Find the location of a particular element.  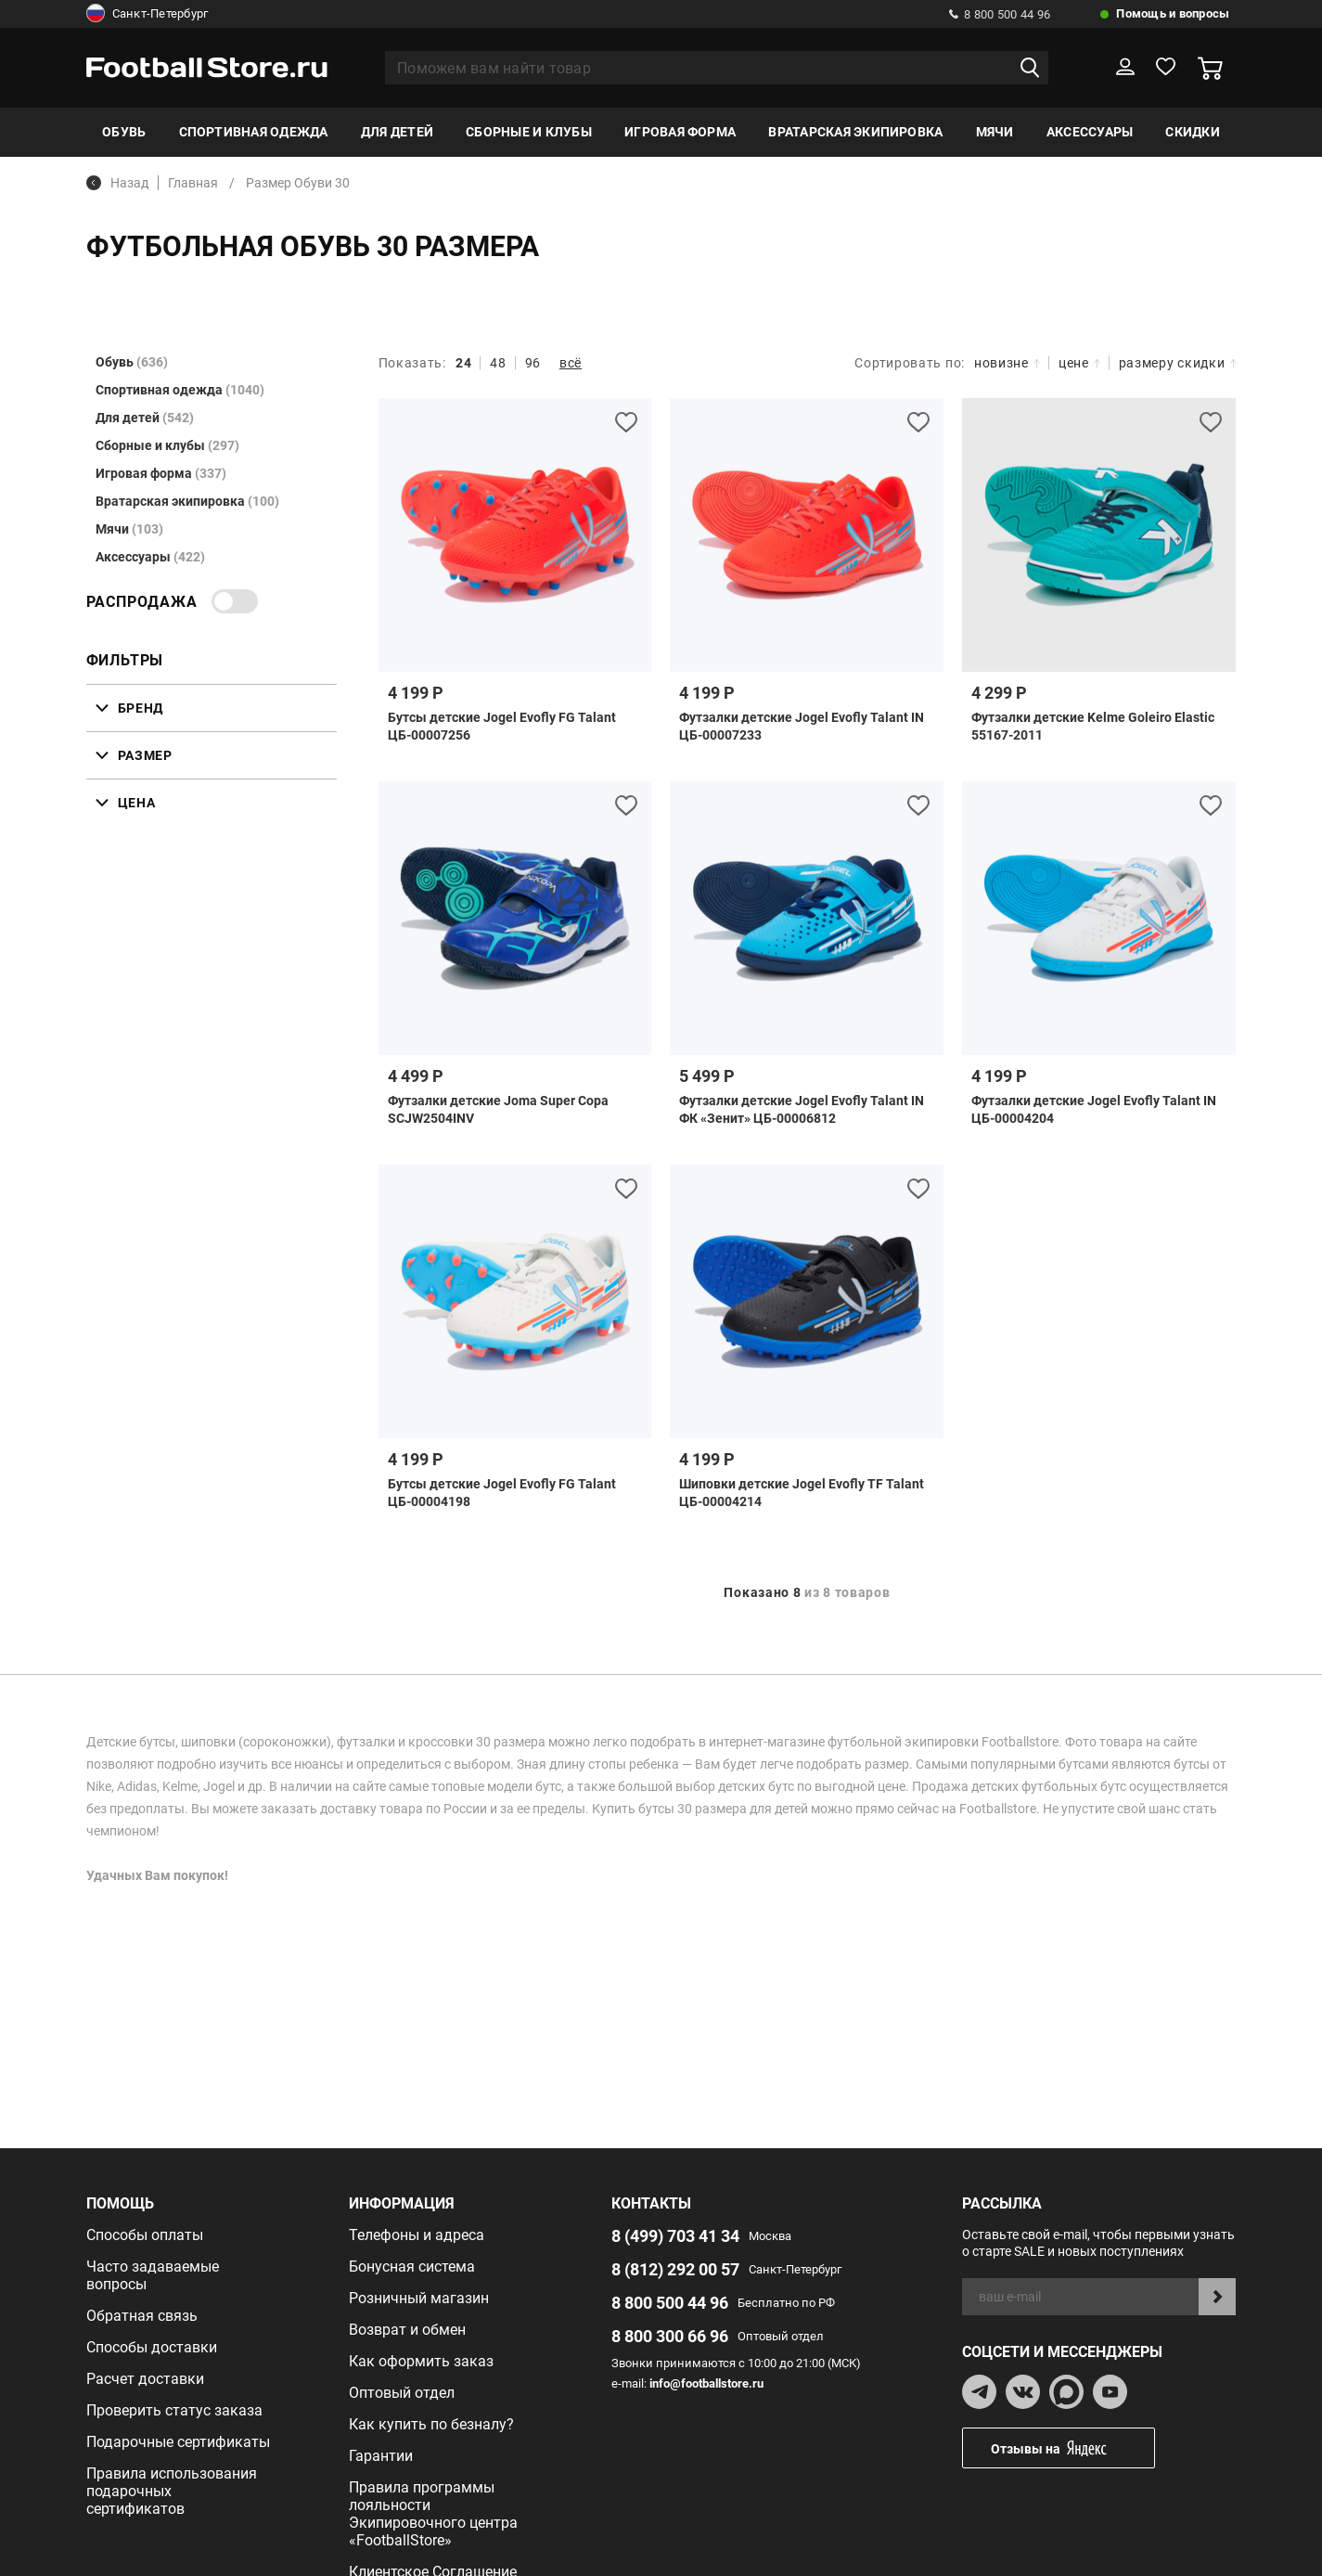

Отзывы на is located at coordinates (1072, 2448).